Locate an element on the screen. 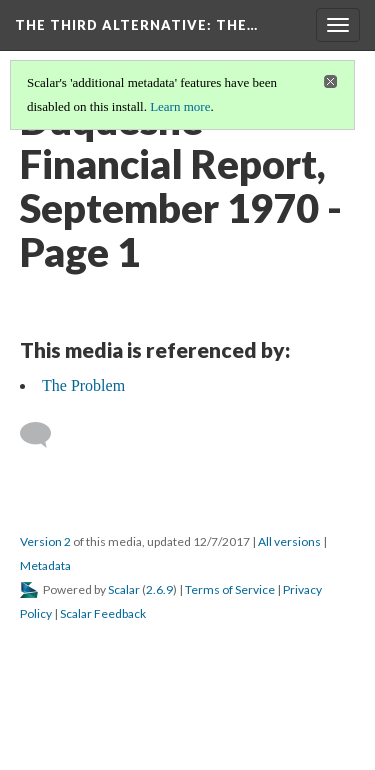 The width and height of the screenshot is (375, 770). Version 2 is located at coordinates (45, 541).